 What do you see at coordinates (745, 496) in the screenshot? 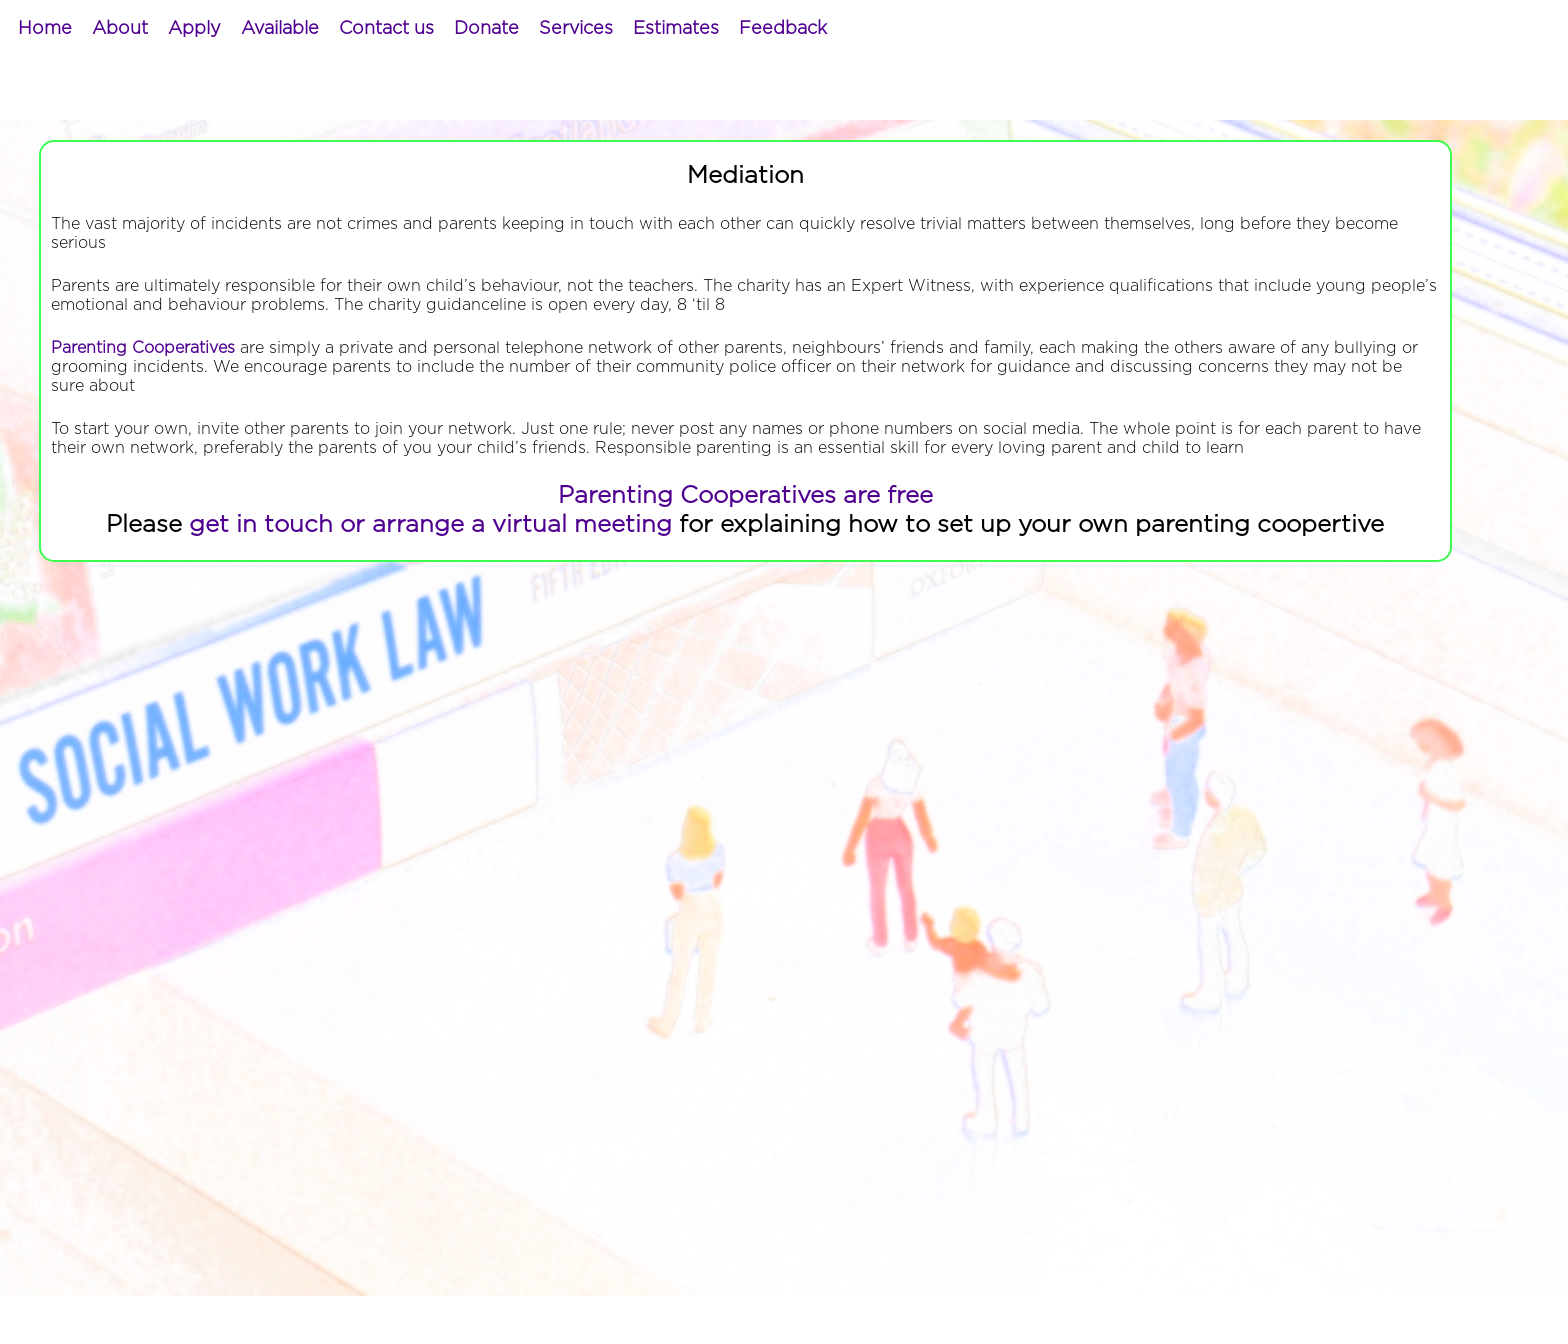
I see `Parenting Cooperatives are free` at bounding box center [745, 496].